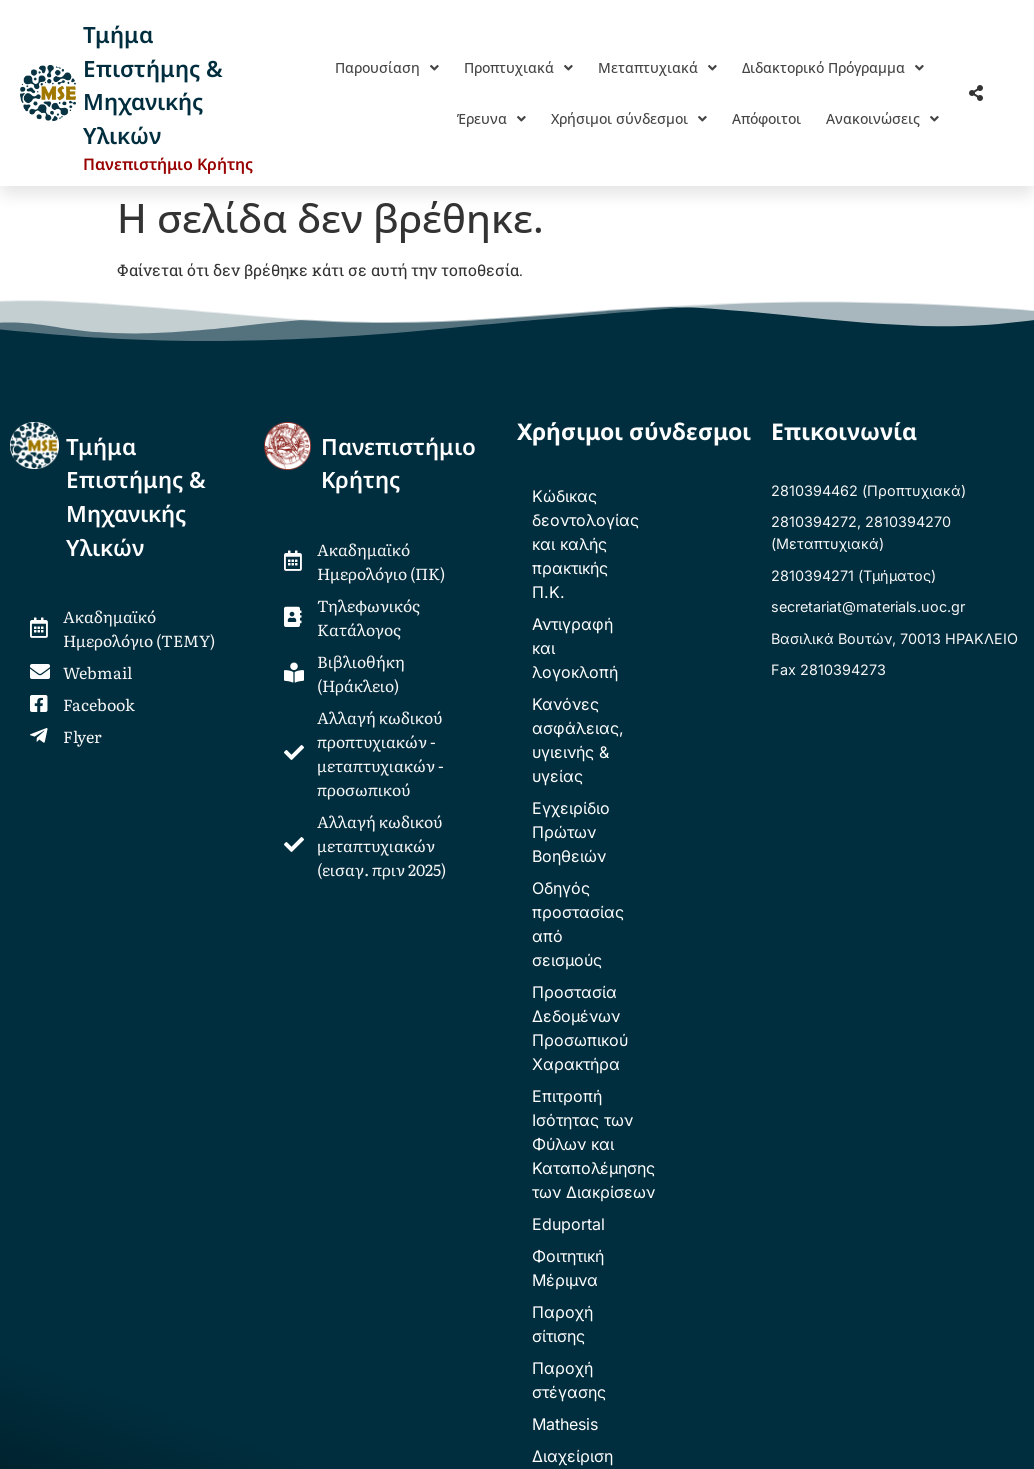  Describe the element at coordinates (518, 67) in the screenshot. I see `Προπτυχιακά` at that location.